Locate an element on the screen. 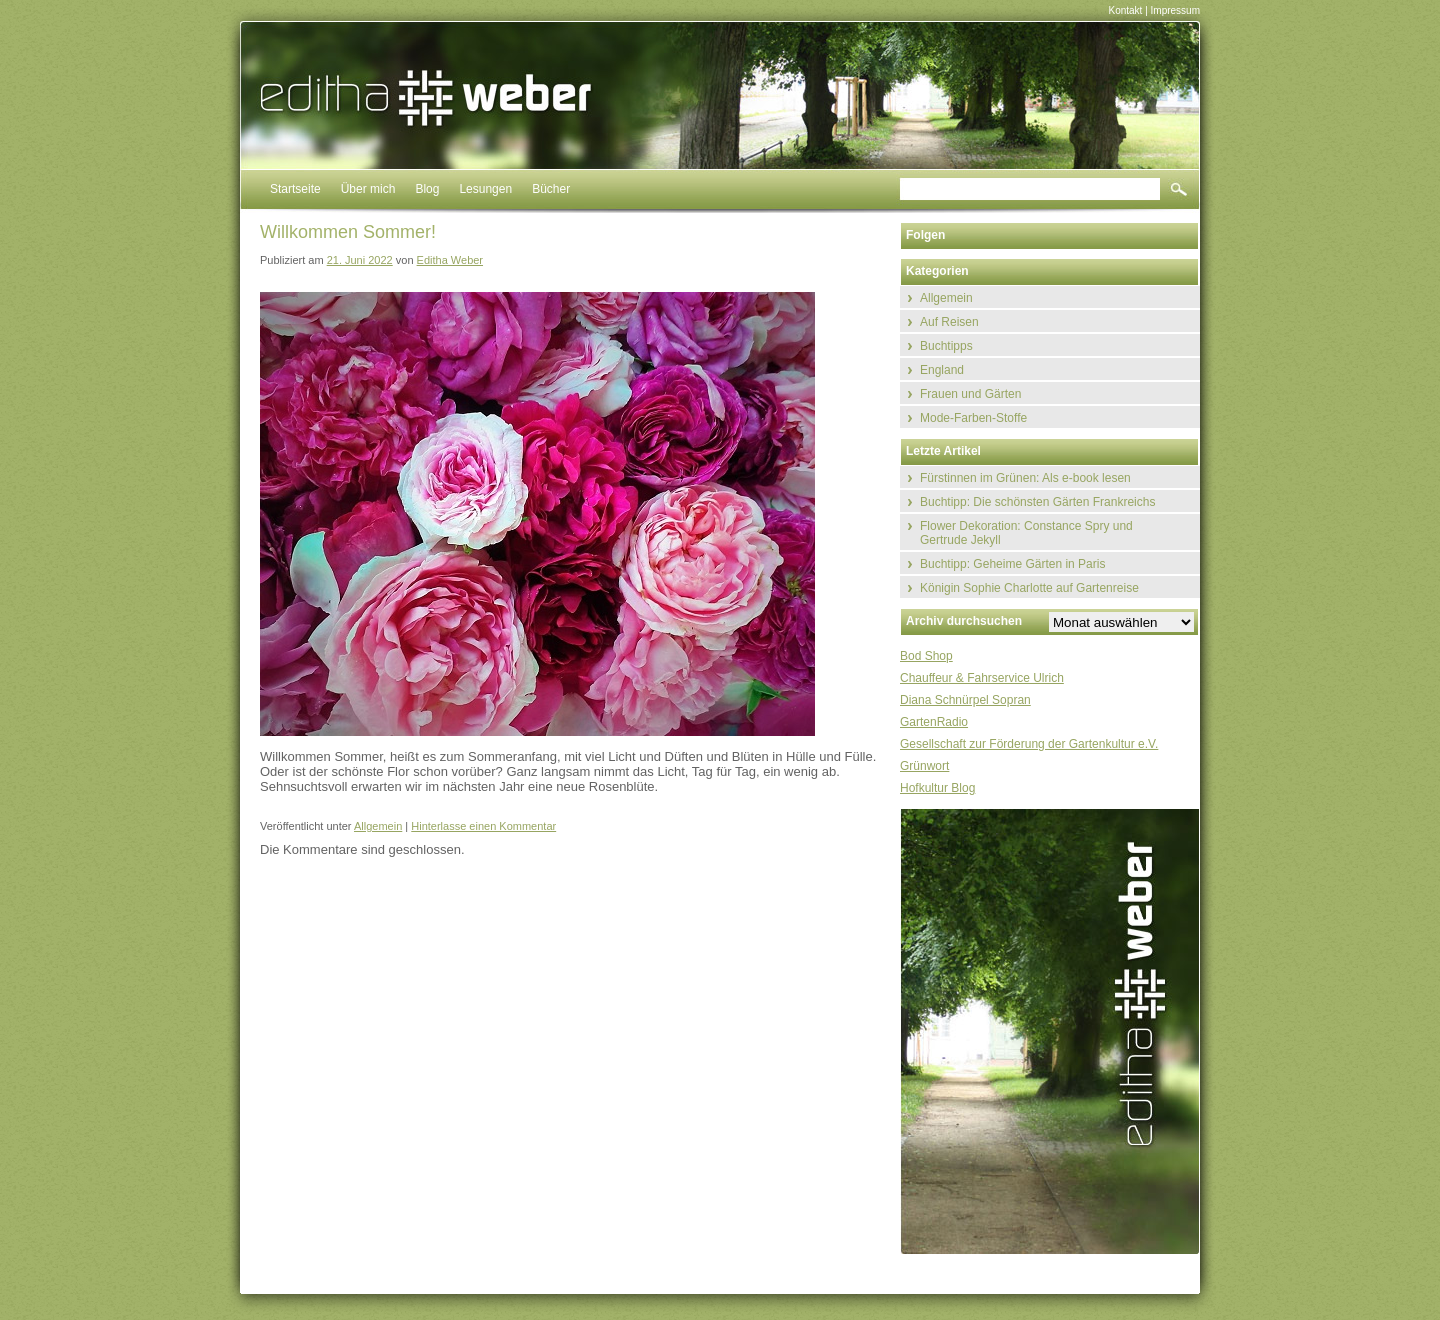 The width and height of the screenshot is (1440, 1320). Auf Reisen is located at coordinates (949, 322).